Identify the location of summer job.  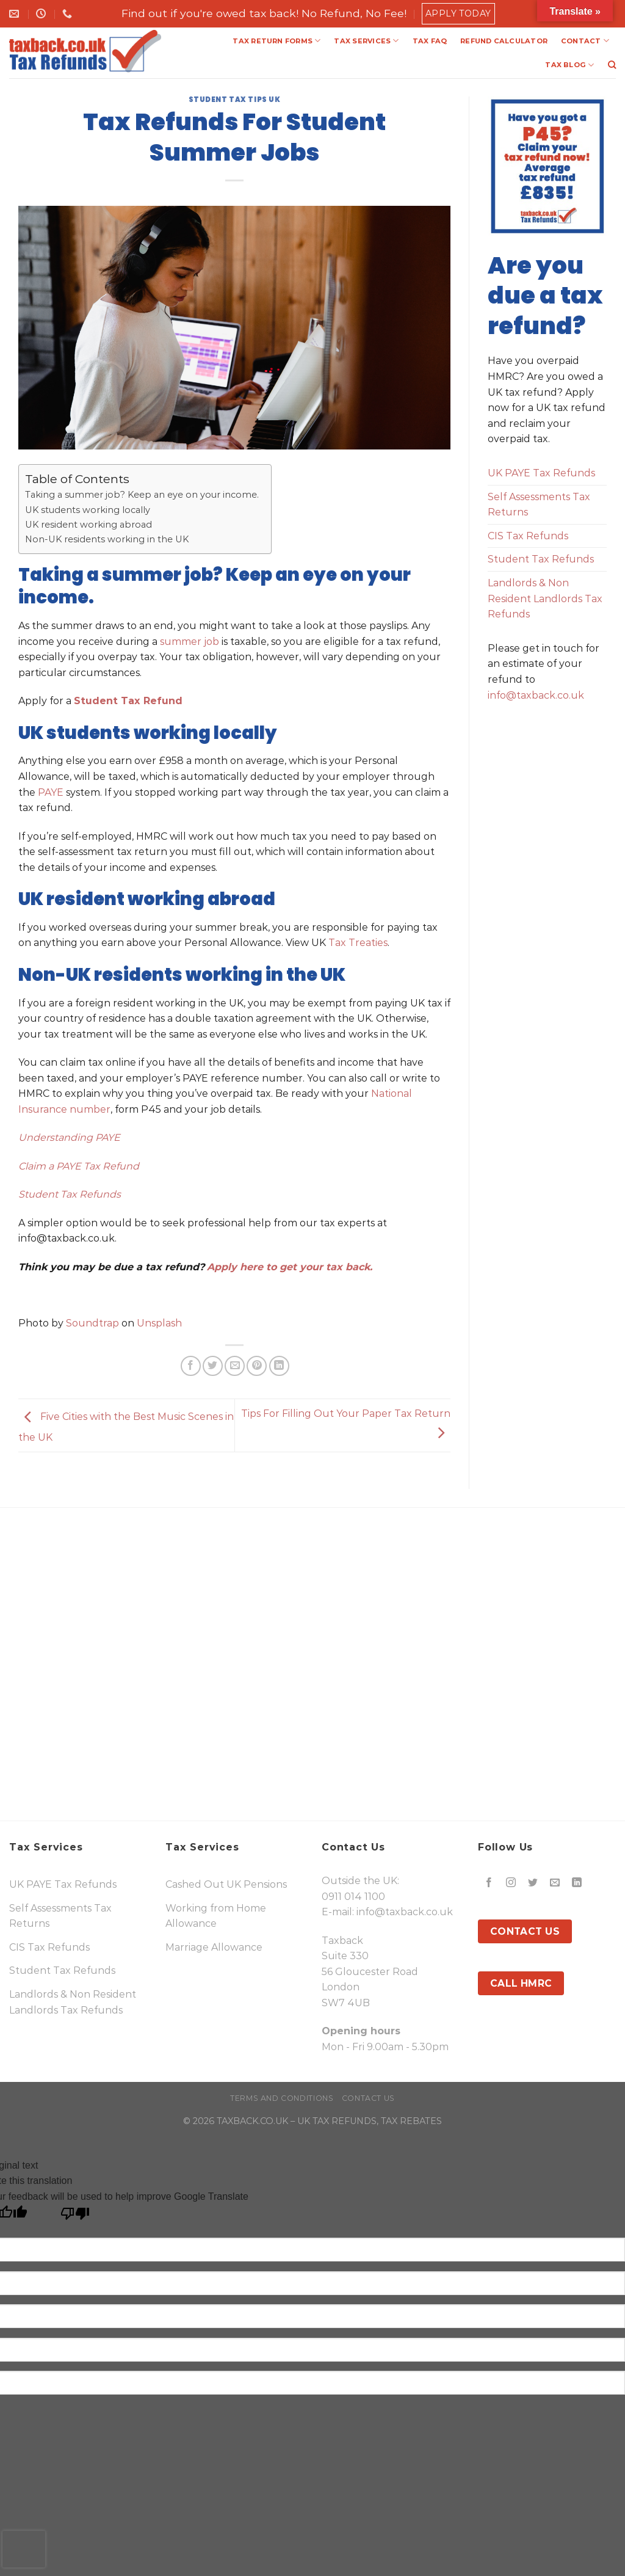
(189, 641).